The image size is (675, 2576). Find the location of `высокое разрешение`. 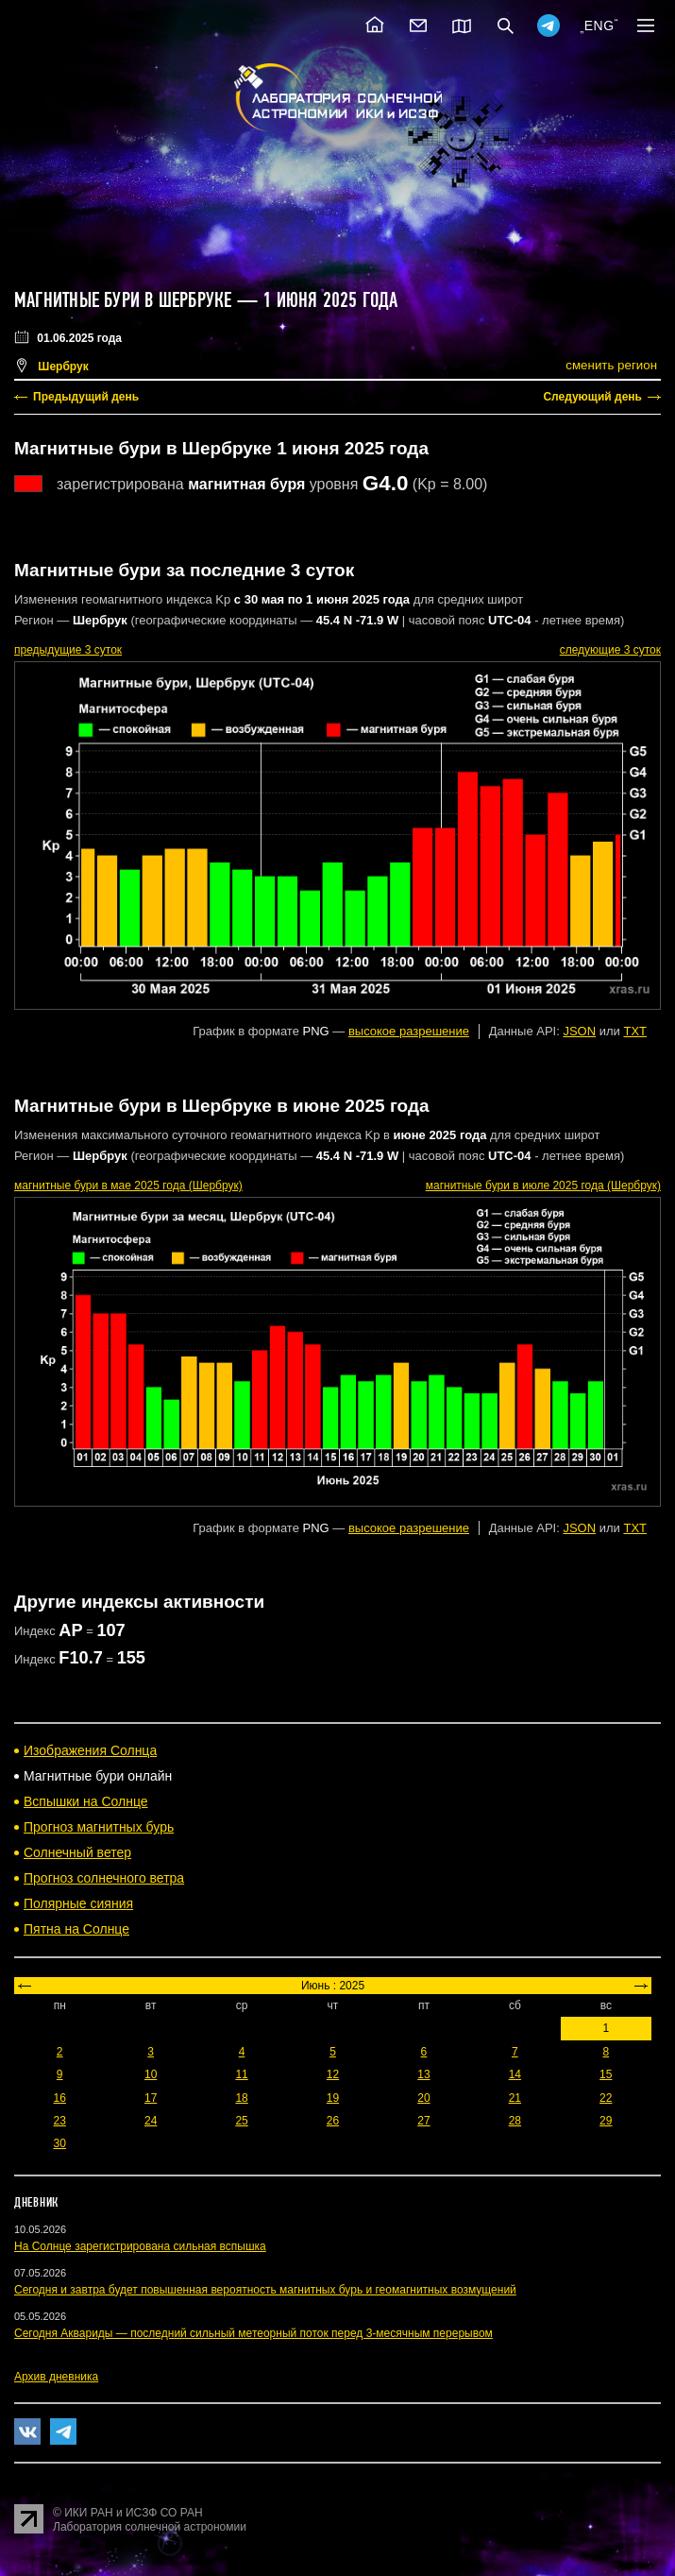

высокое разрешение is located at coordinates (408, 1031).